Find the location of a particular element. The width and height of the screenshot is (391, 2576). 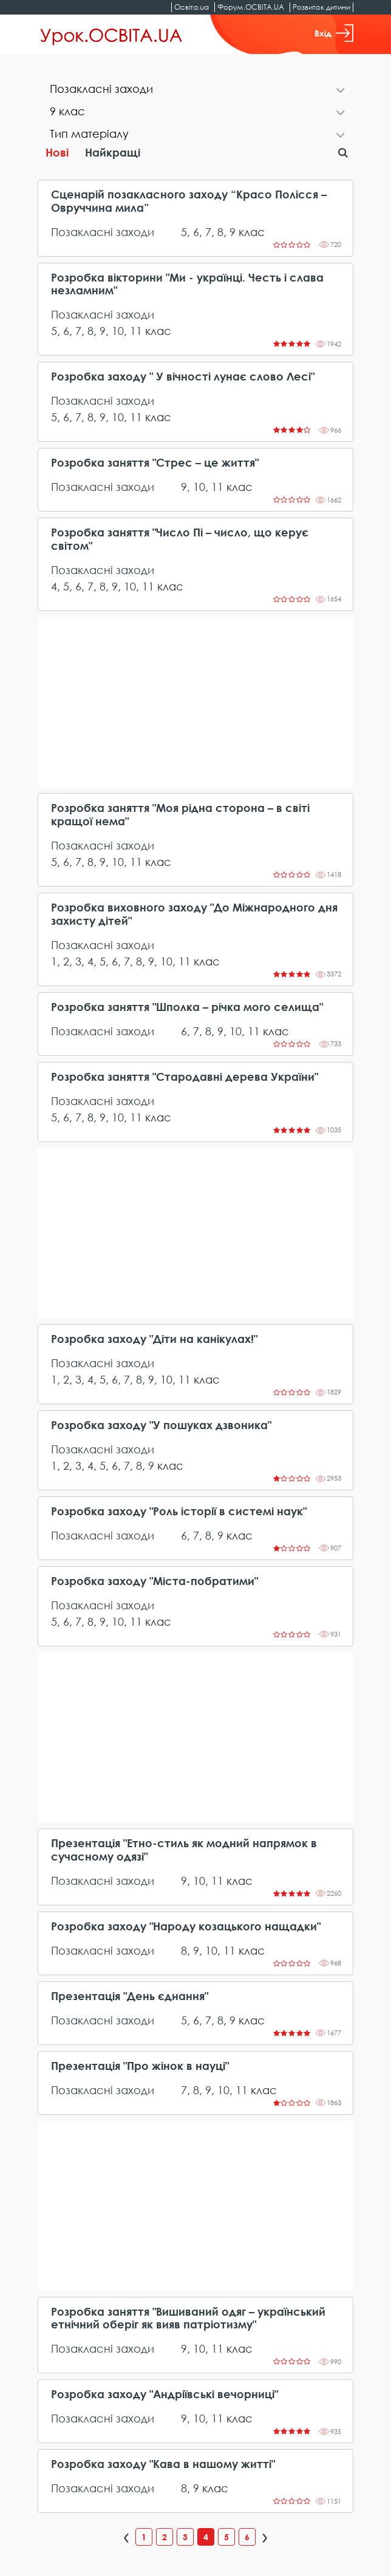

[Advertisement] is located at coordinates (195, 702).